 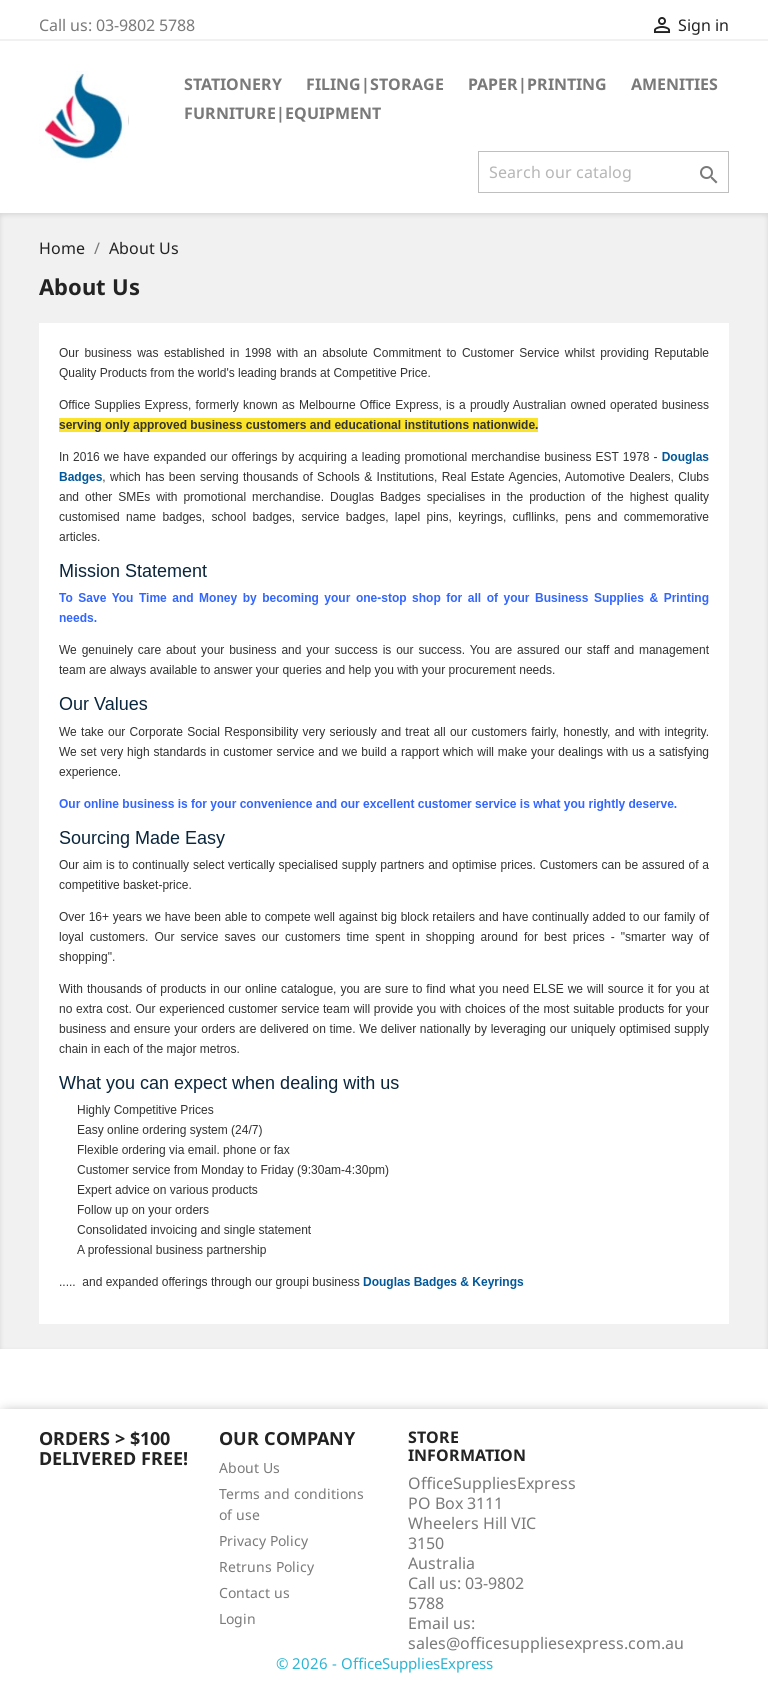 What do you see at coordinates (233, 84) in the screenshot?
I see `Stationery` at bounding box center [233, 84].